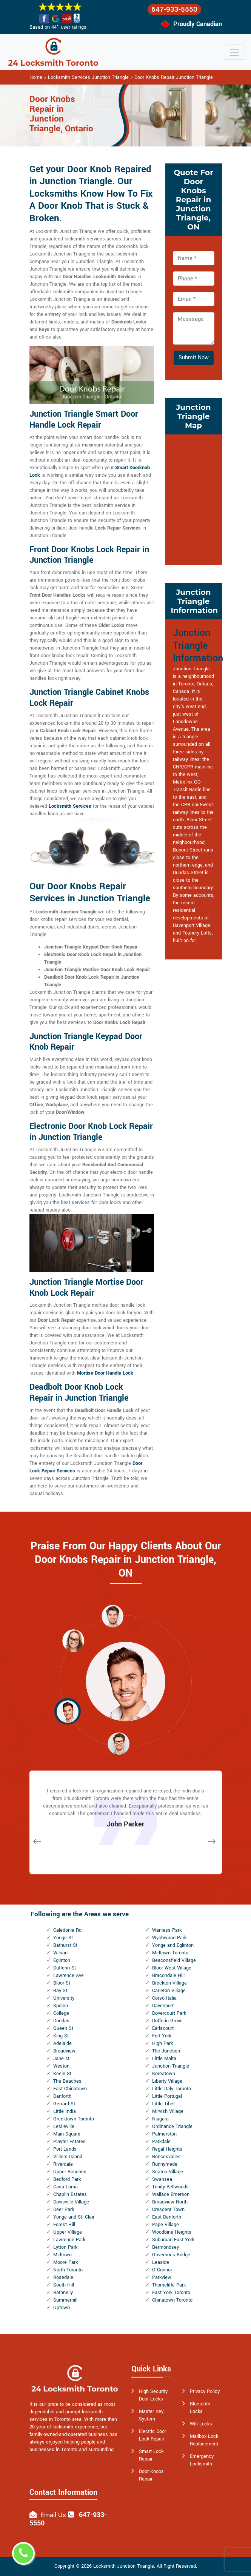  What do you see at coordinates (164, 1998) in the screenshot?
I see `Corso Italia` at bounding box center [164, 1998].